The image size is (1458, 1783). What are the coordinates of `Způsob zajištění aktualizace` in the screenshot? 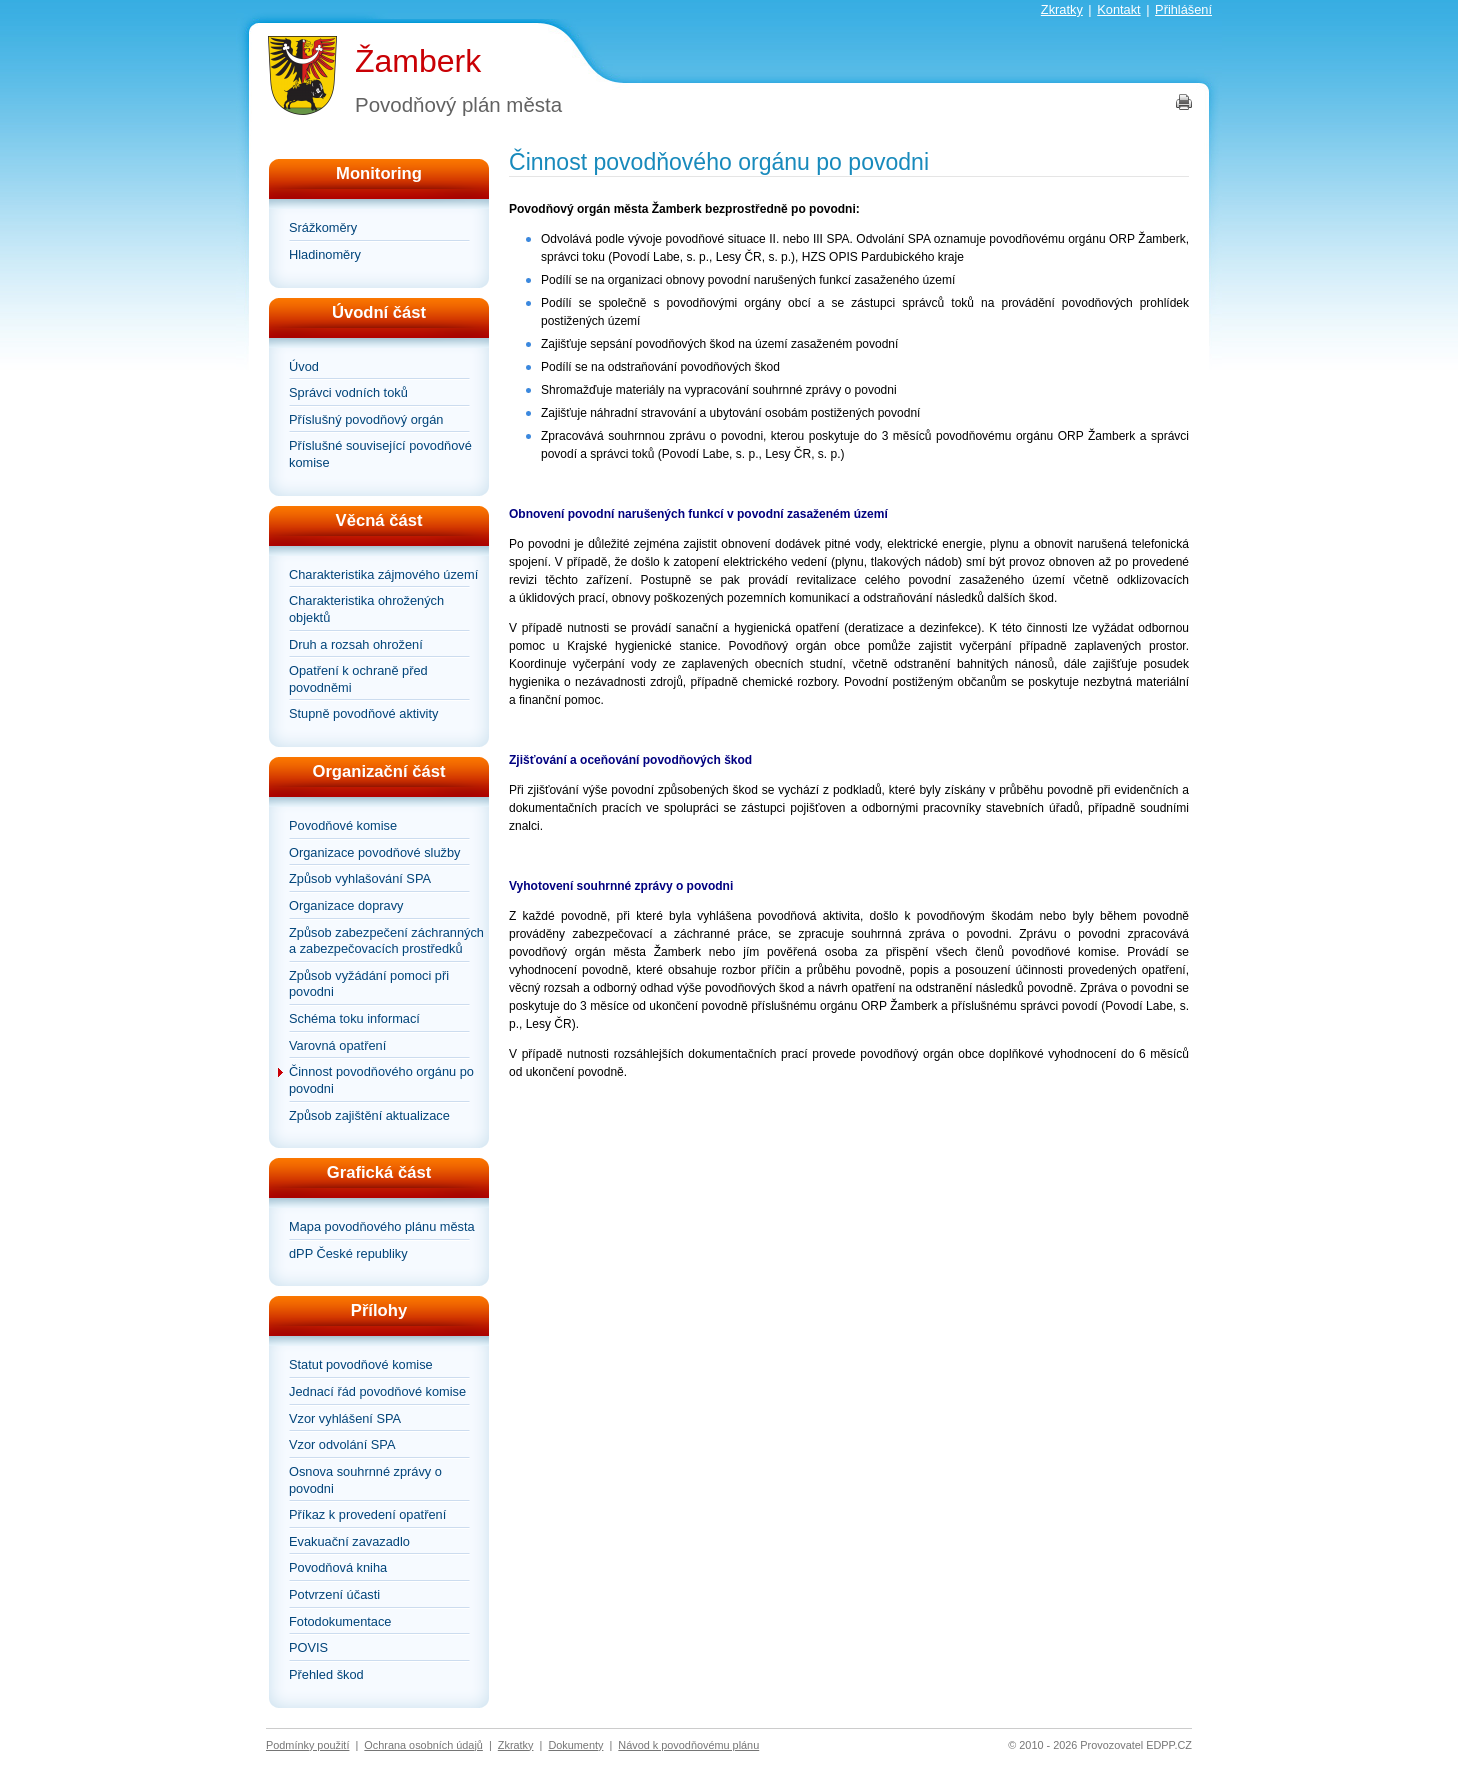 It's located at (369, 1115).